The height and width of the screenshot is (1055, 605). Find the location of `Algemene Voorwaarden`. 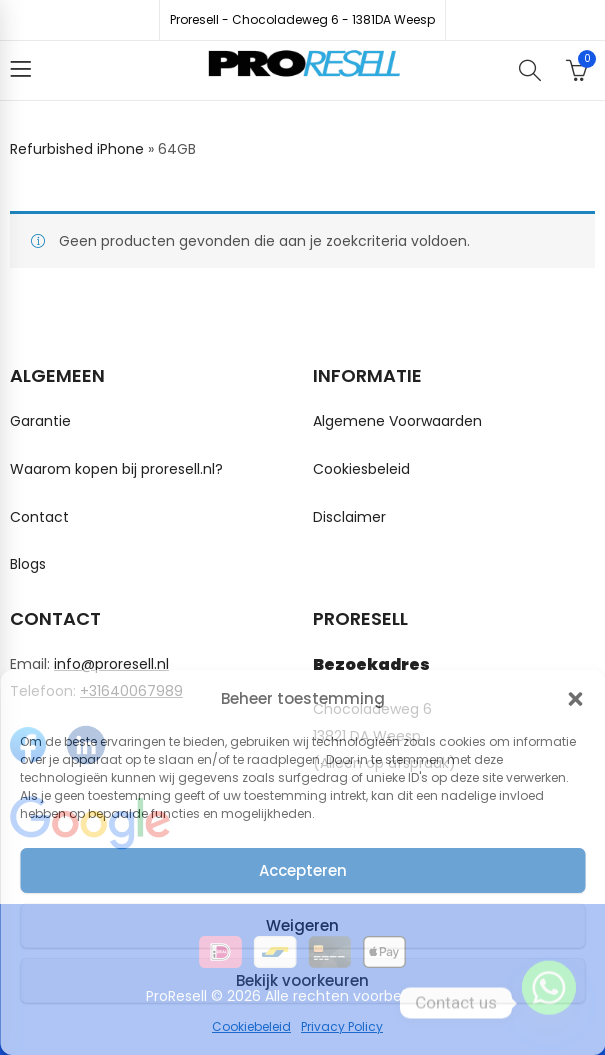

Algemene Voorwaarden is located at coordinates (397, 421).